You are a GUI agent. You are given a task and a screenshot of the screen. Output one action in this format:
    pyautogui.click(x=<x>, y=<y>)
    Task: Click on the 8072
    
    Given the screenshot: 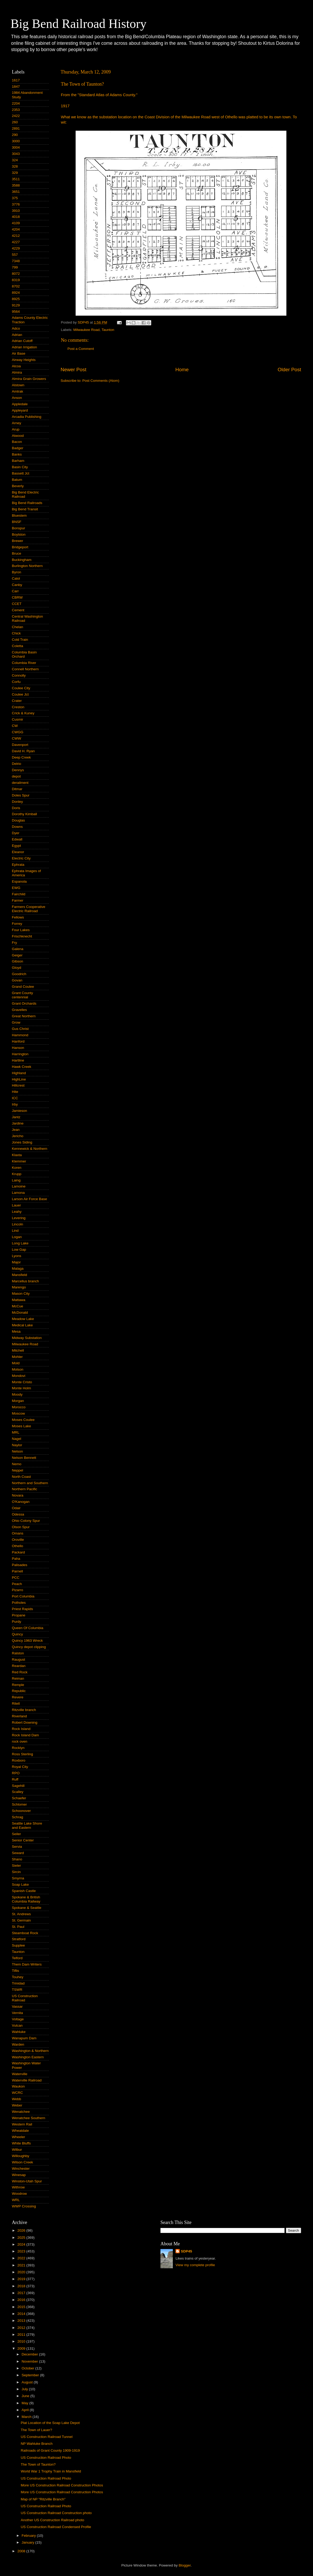 What is the action you would take?
    pyautogui.click(x=16, y=274)
    